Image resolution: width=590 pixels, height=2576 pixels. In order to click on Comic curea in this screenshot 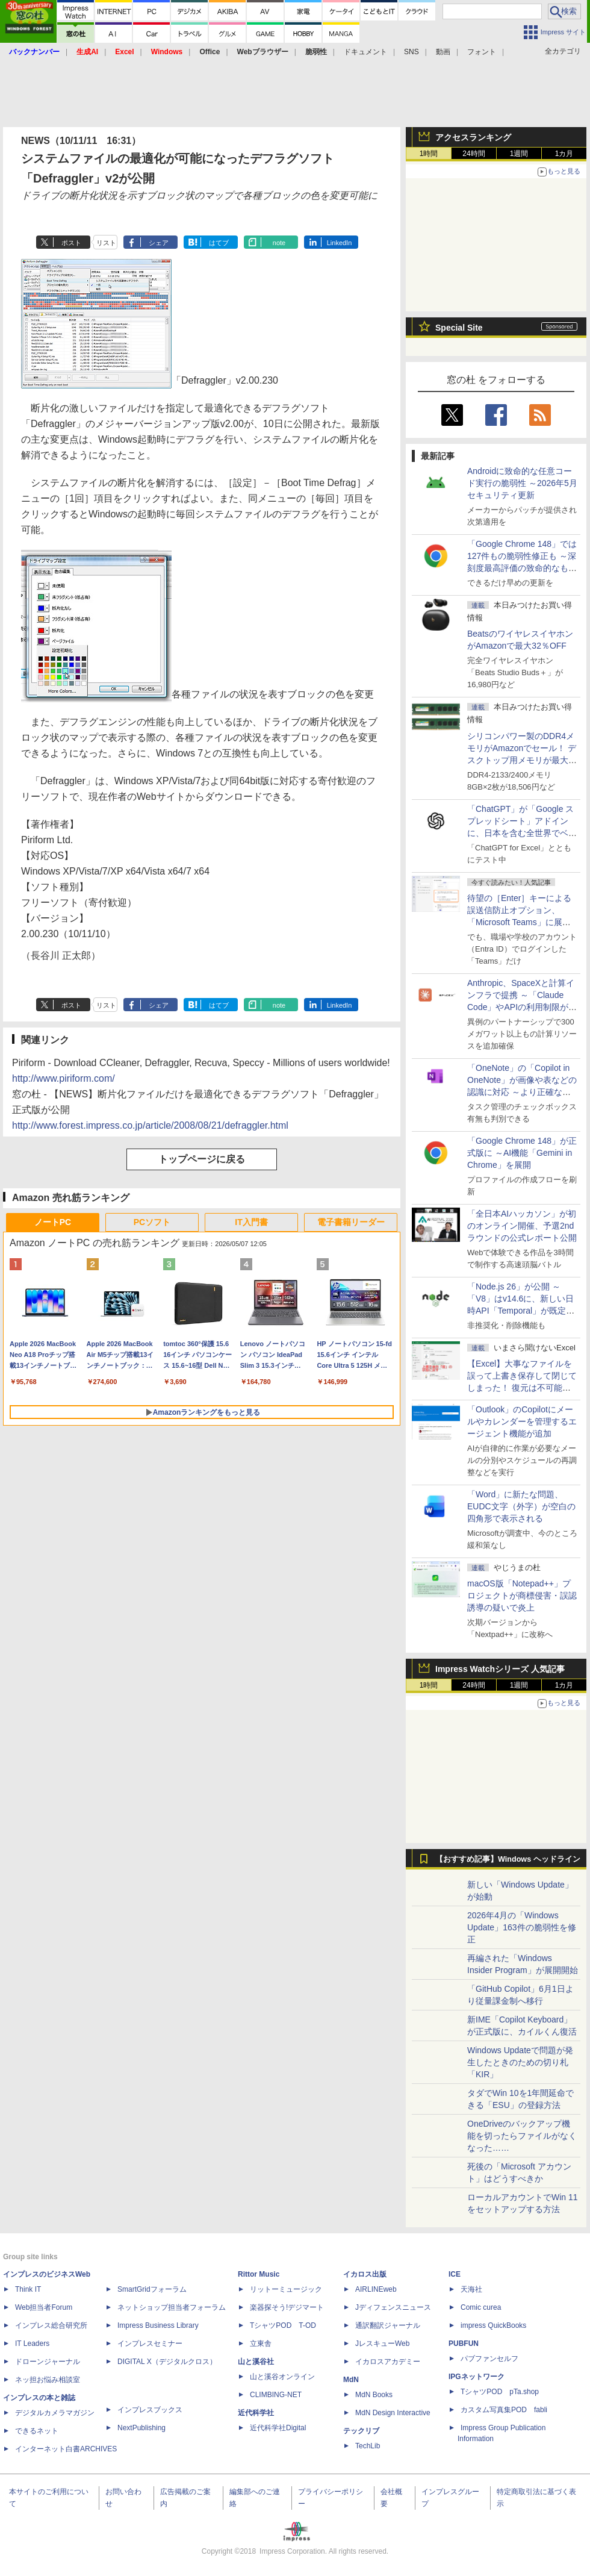, I will do `click(481, 2307)`.